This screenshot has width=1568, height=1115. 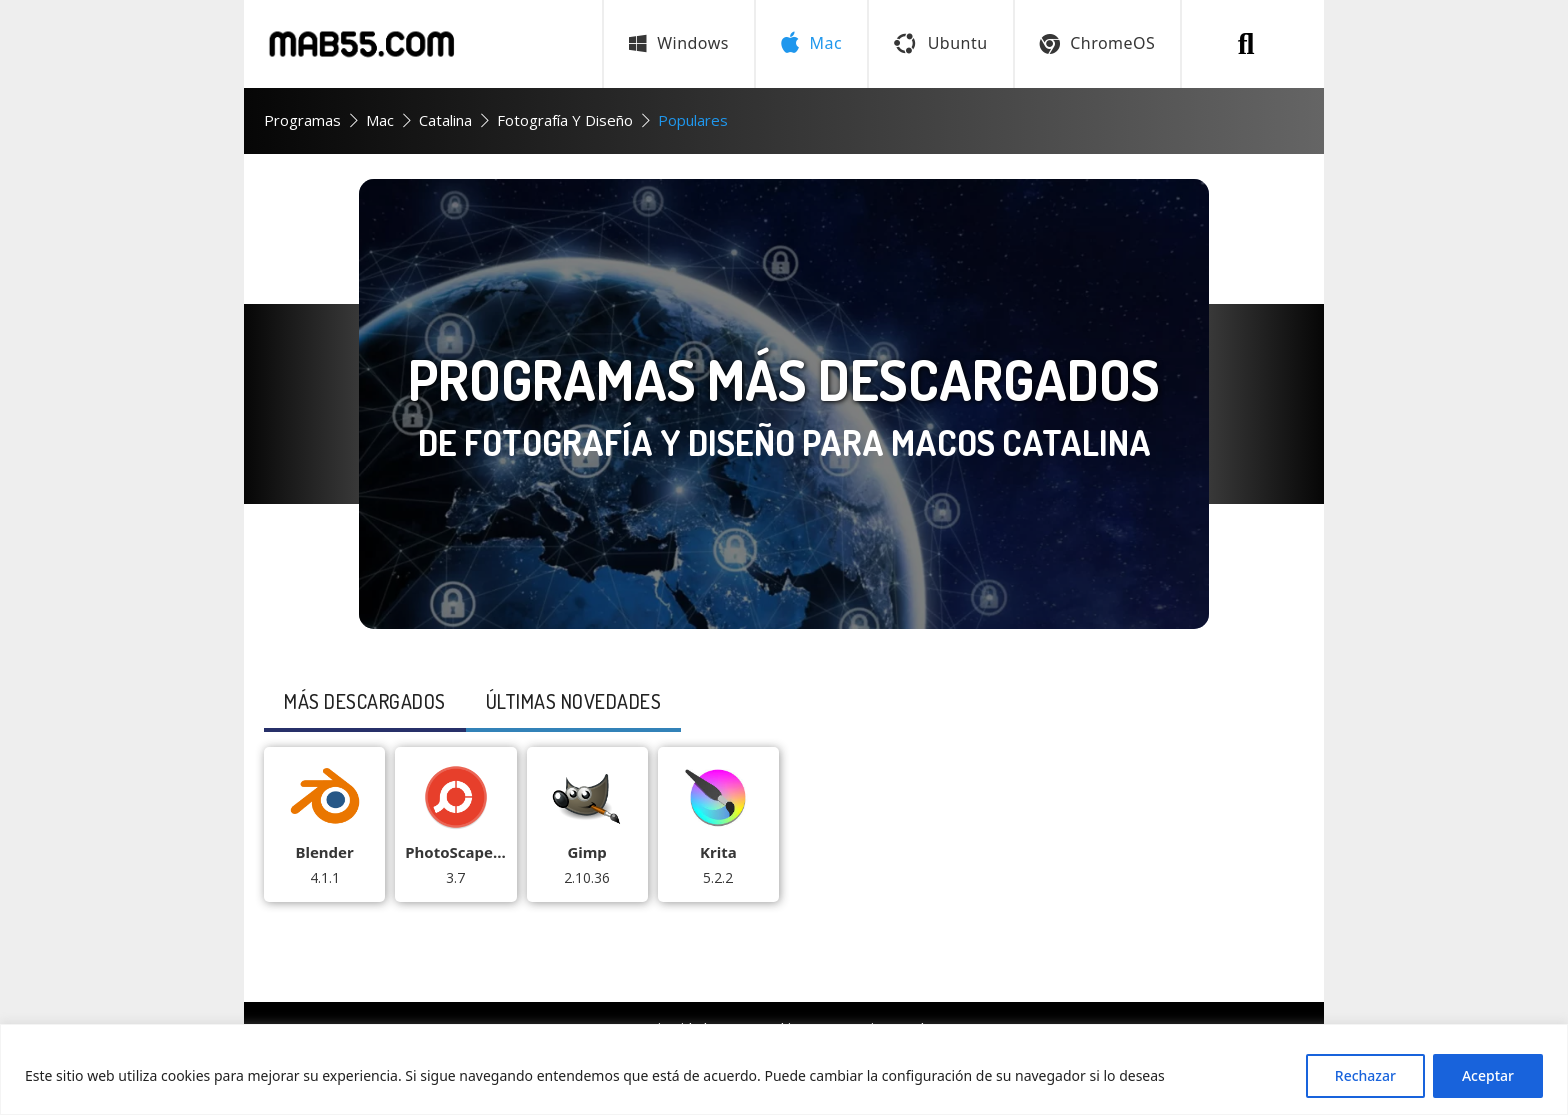 What do you see at coordinates (679, 43) in the screenshot?
I see `Windows` at bounding box center [679, 43].